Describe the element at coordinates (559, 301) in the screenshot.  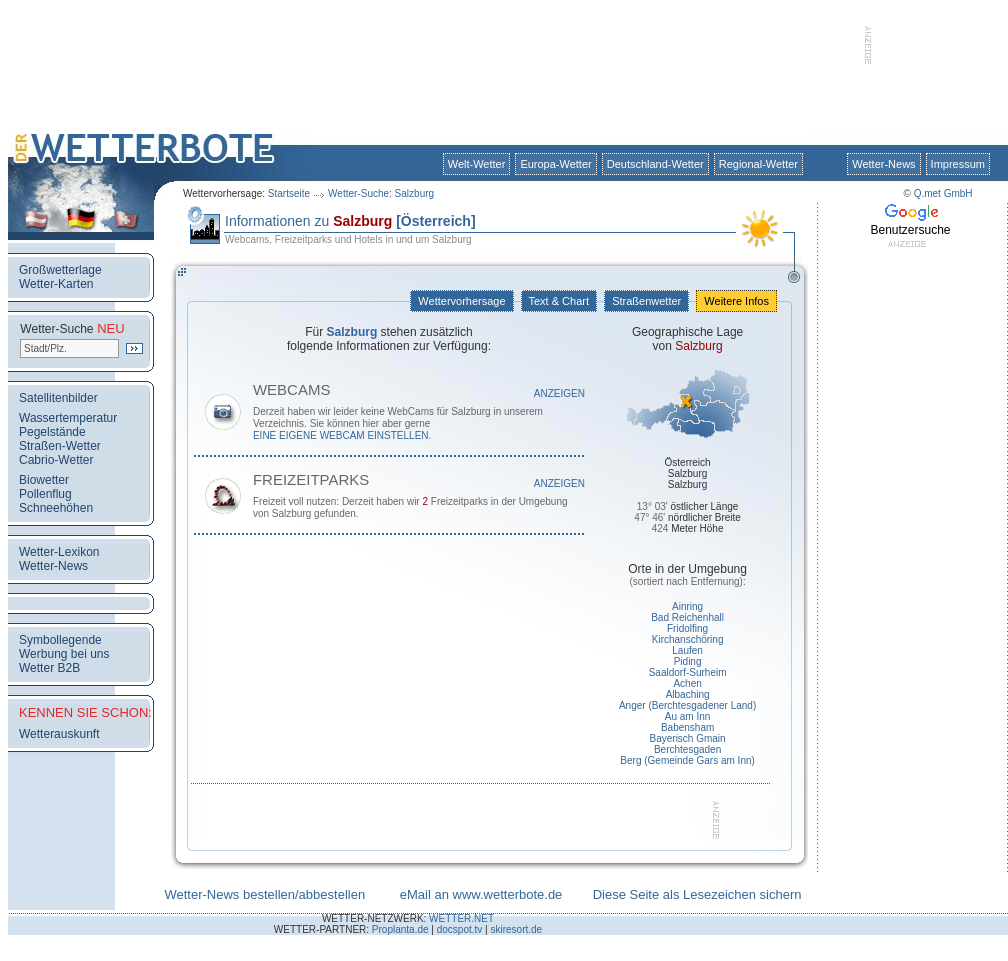
I see `Text & Chart` at that location.